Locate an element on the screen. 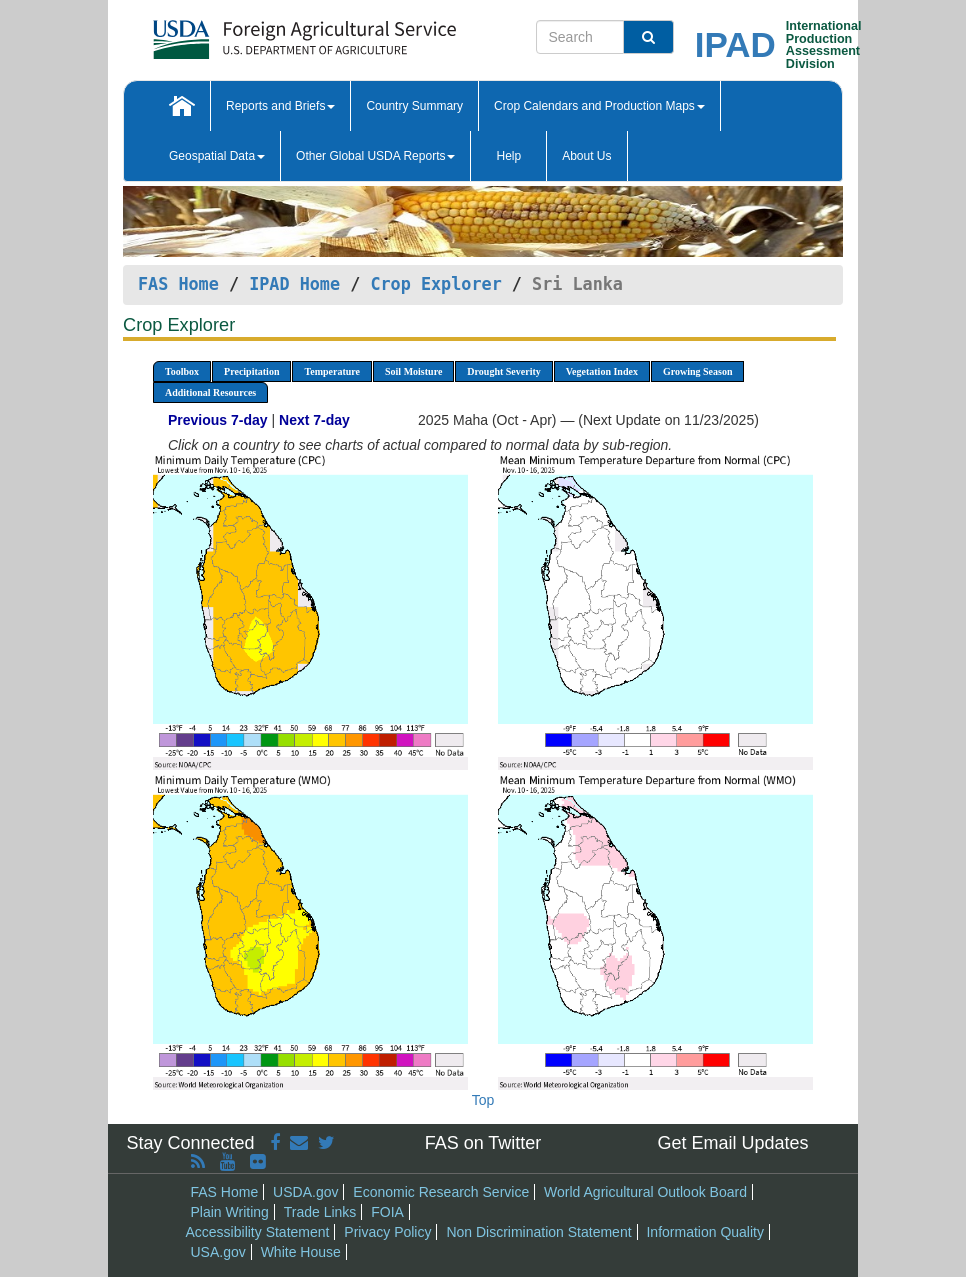  FAS Home is located at coordinates (178, 284).